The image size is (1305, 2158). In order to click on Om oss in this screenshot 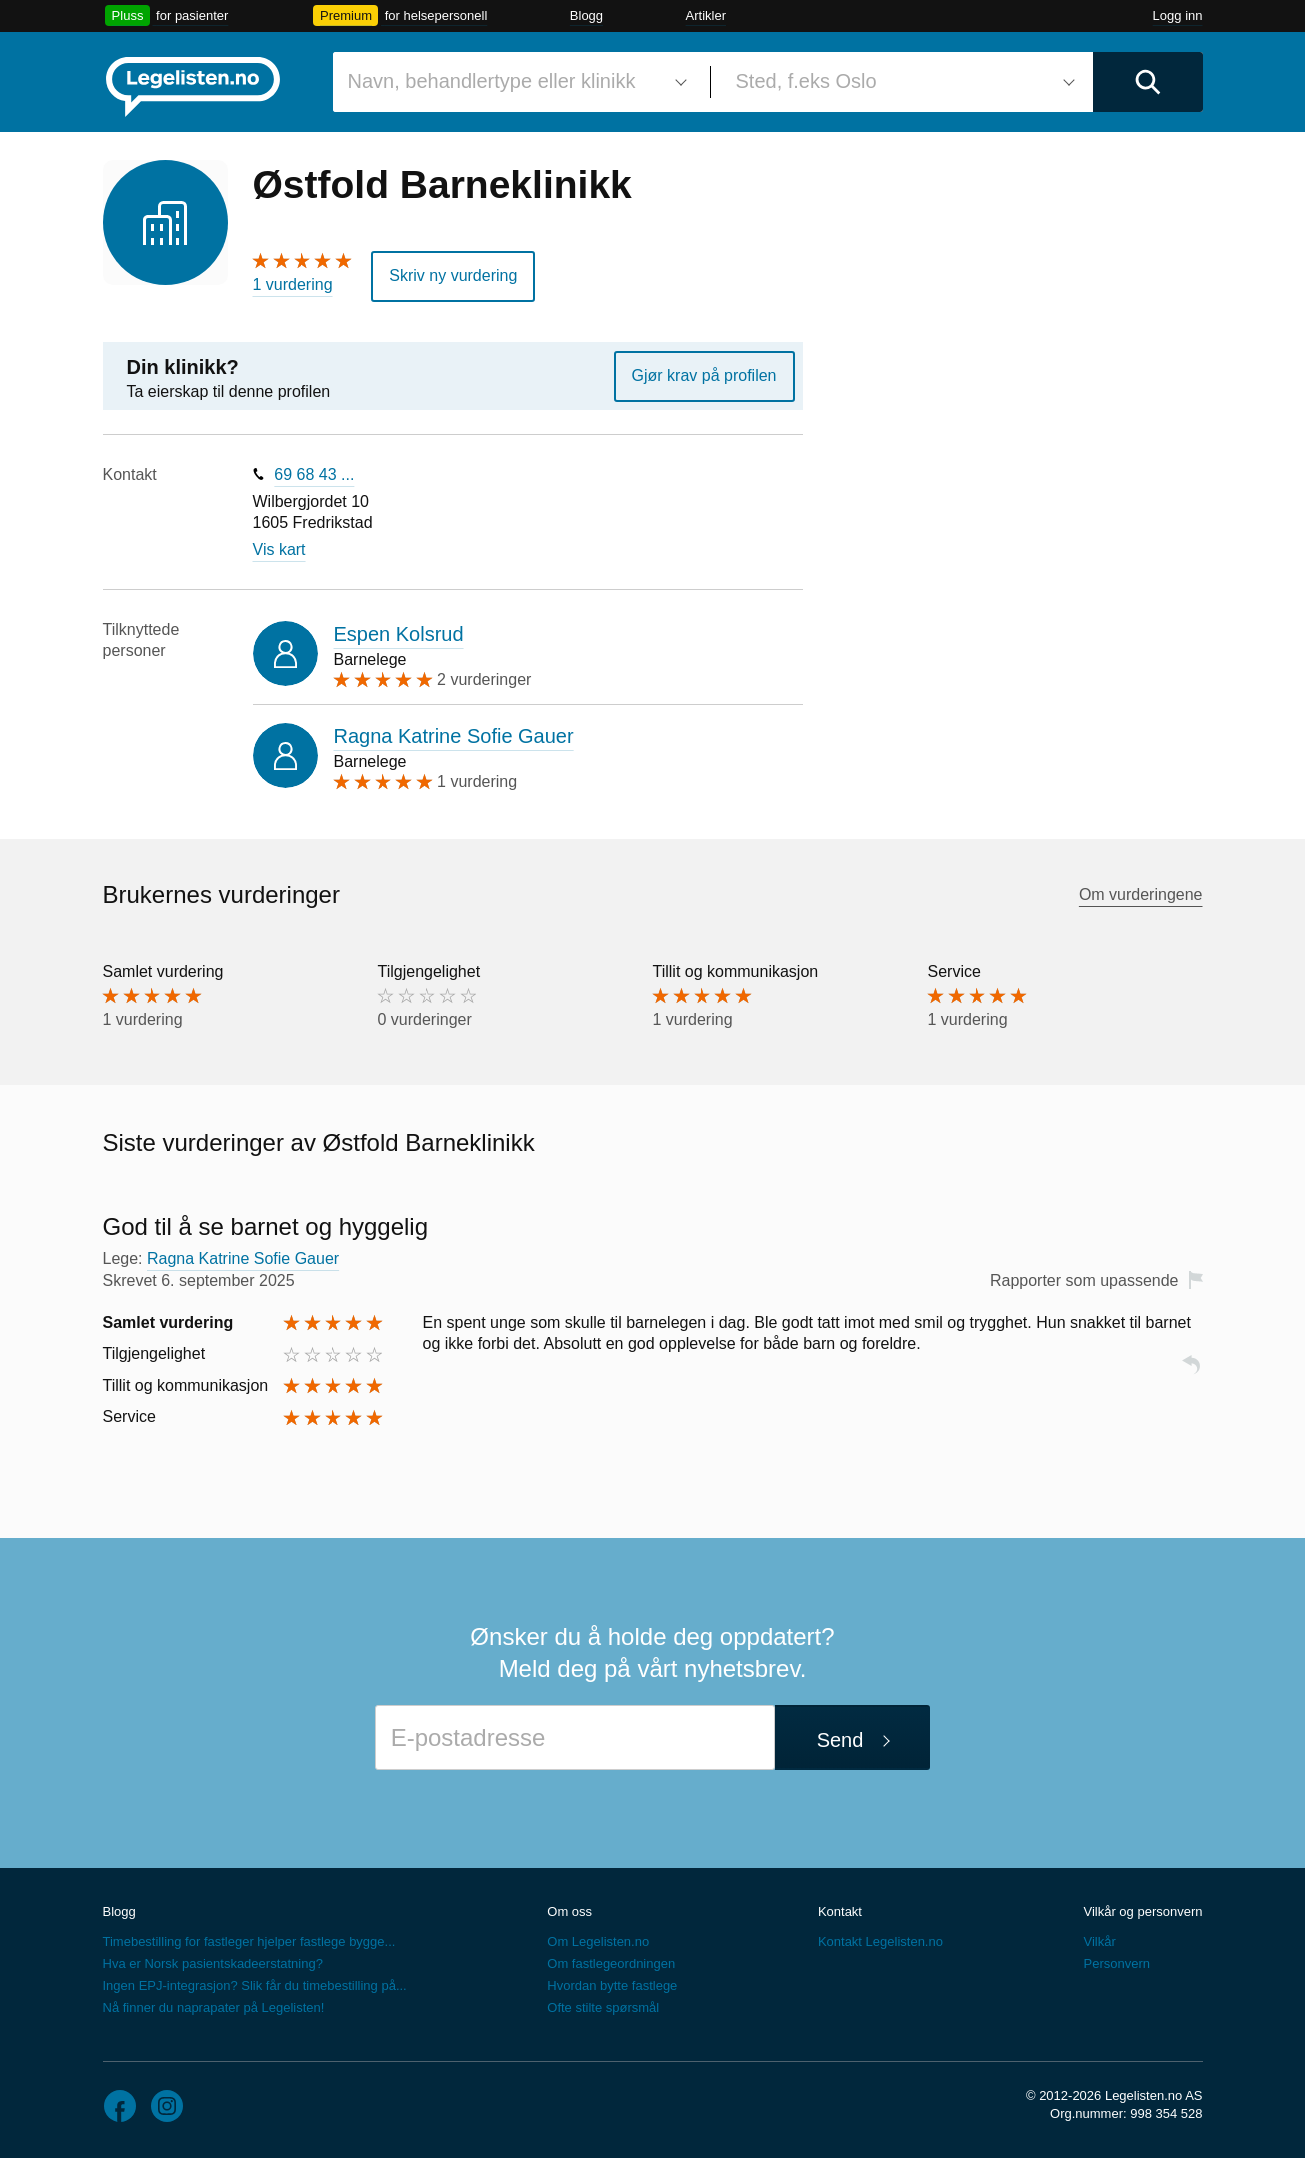, I will do `click(569, 1911)`.